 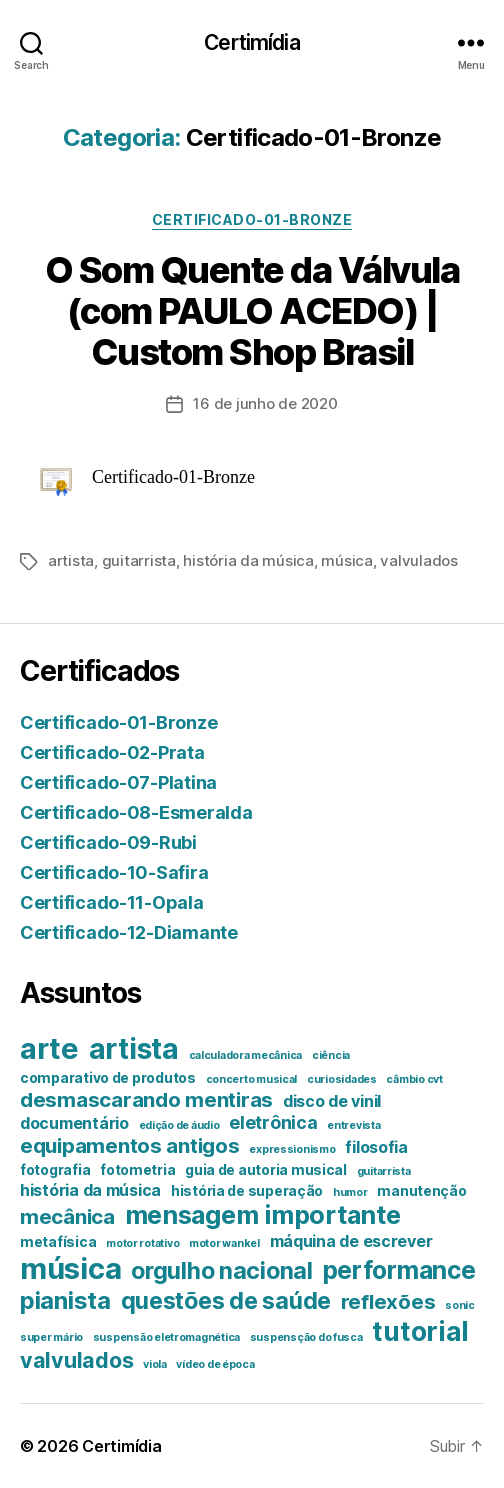 I want to click on metafísica [metafísica (2 itens)], so click(x=58, y=1242).